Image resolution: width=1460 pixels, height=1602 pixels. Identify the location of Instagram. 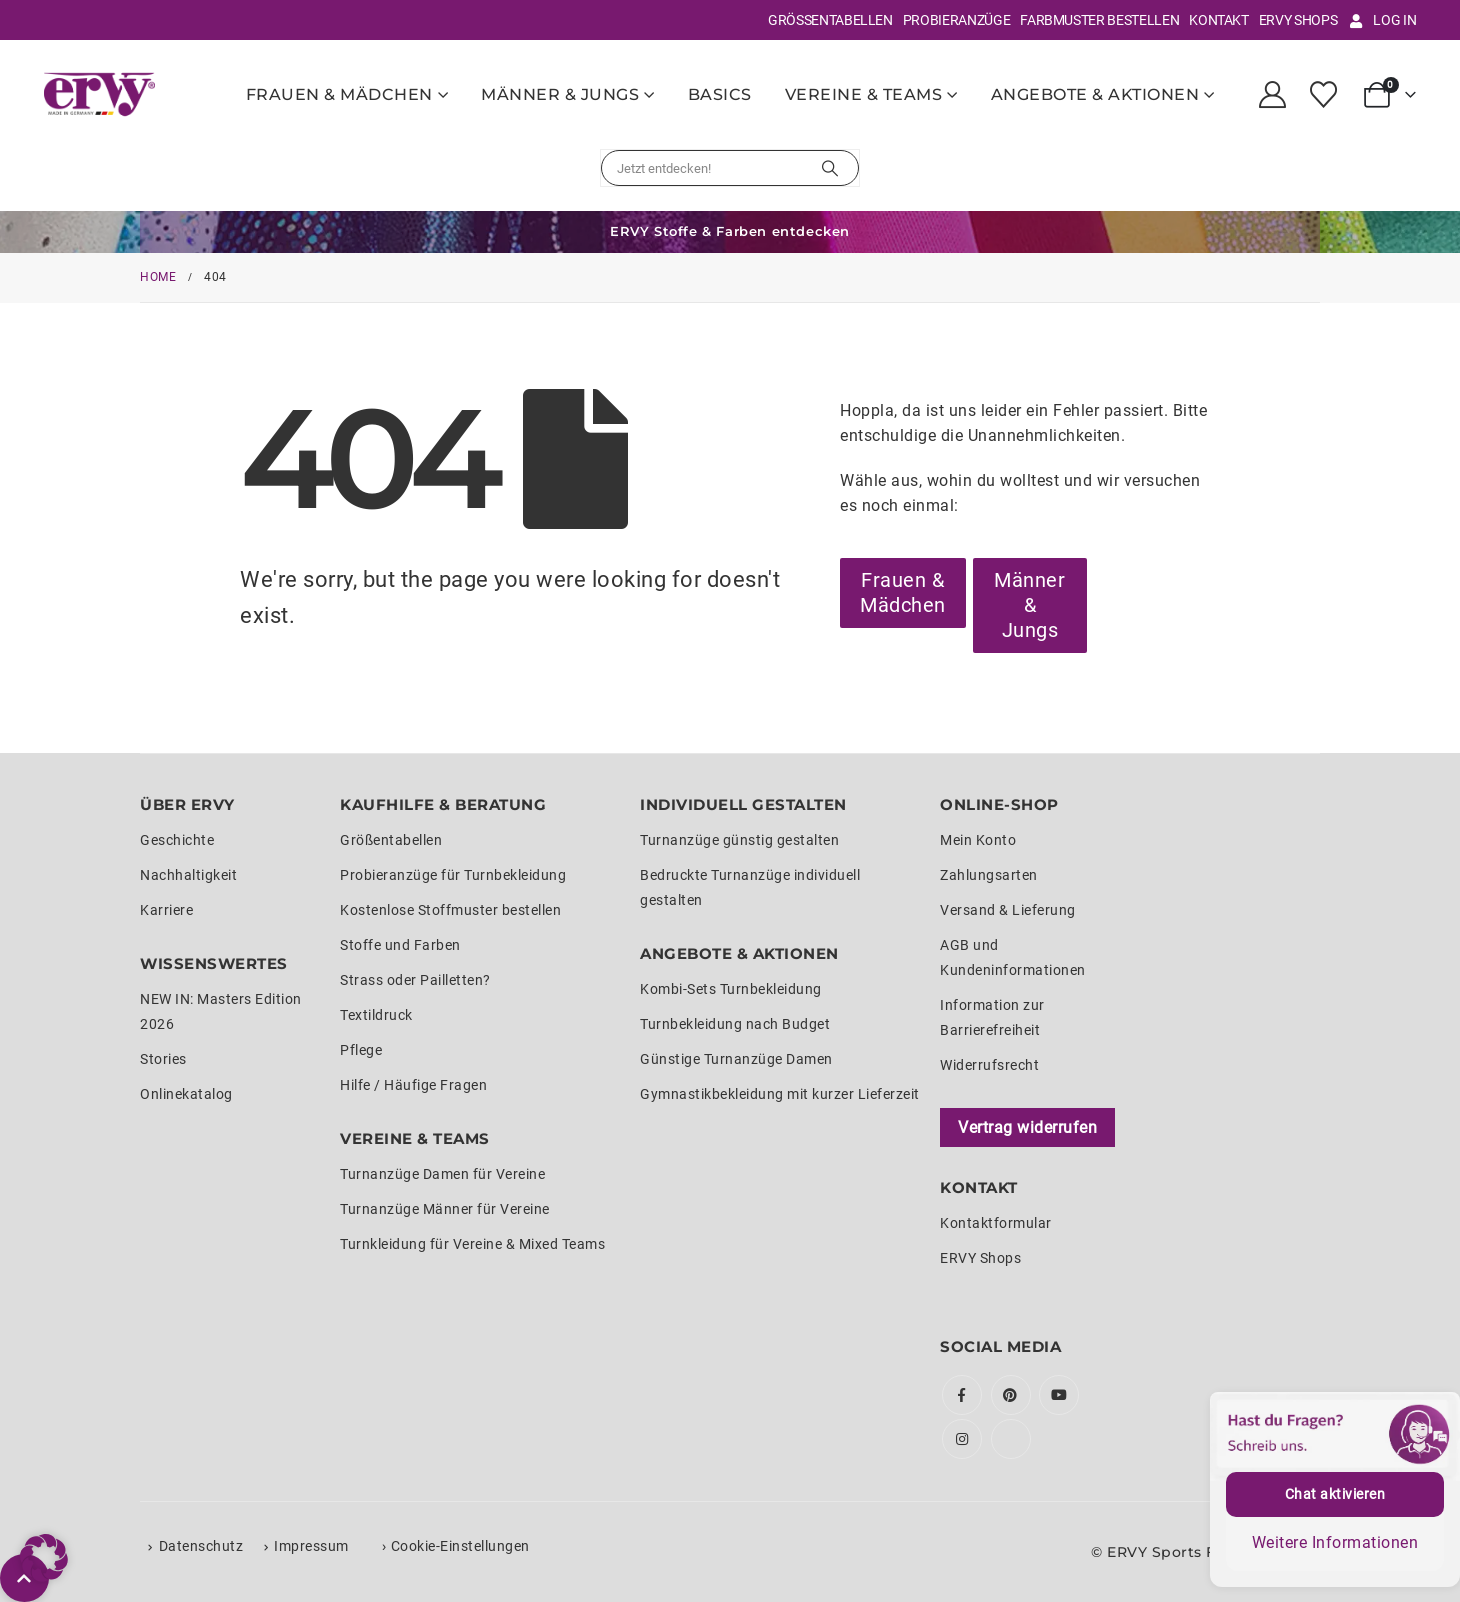
(962, 1439).